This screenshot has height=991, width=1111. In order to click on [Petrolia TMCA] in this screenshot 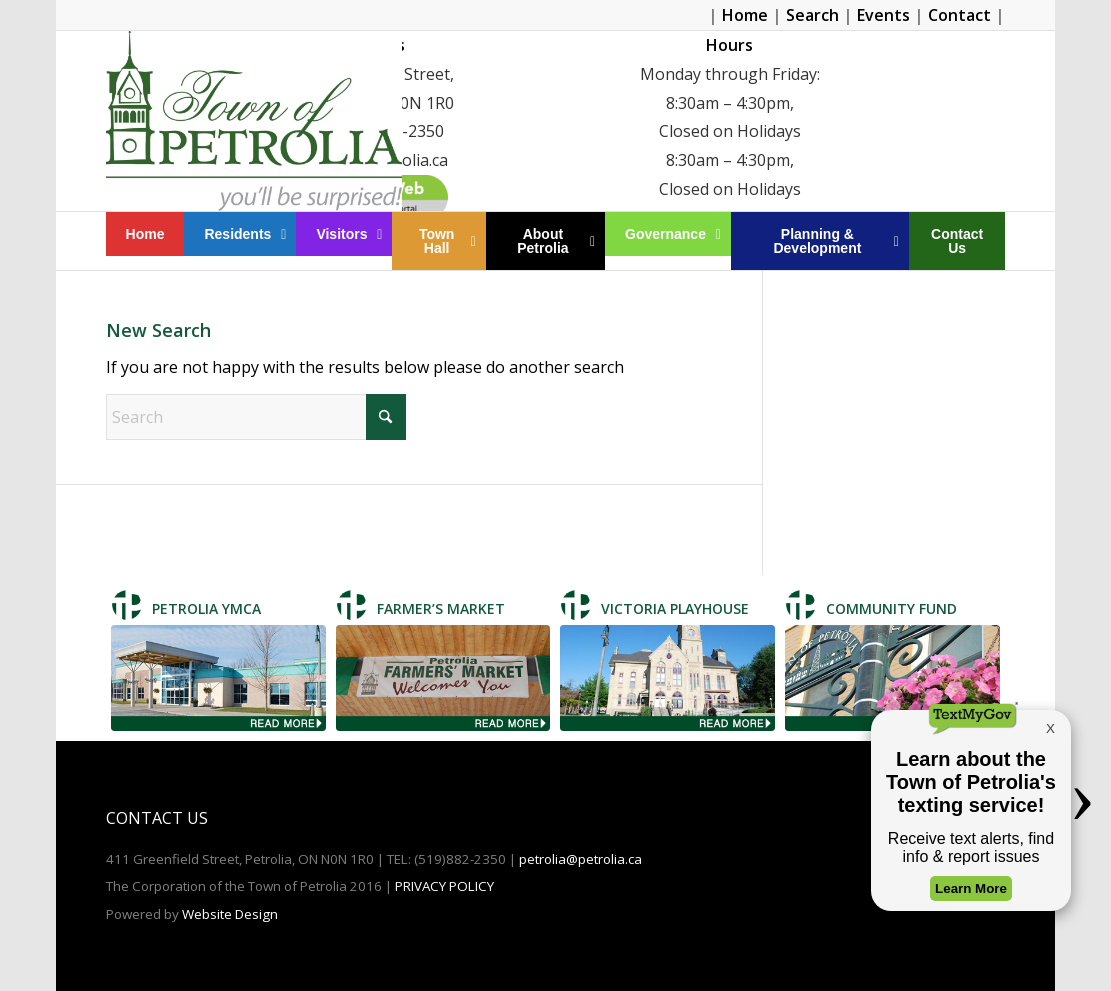, I will do `click(218, 678)`.